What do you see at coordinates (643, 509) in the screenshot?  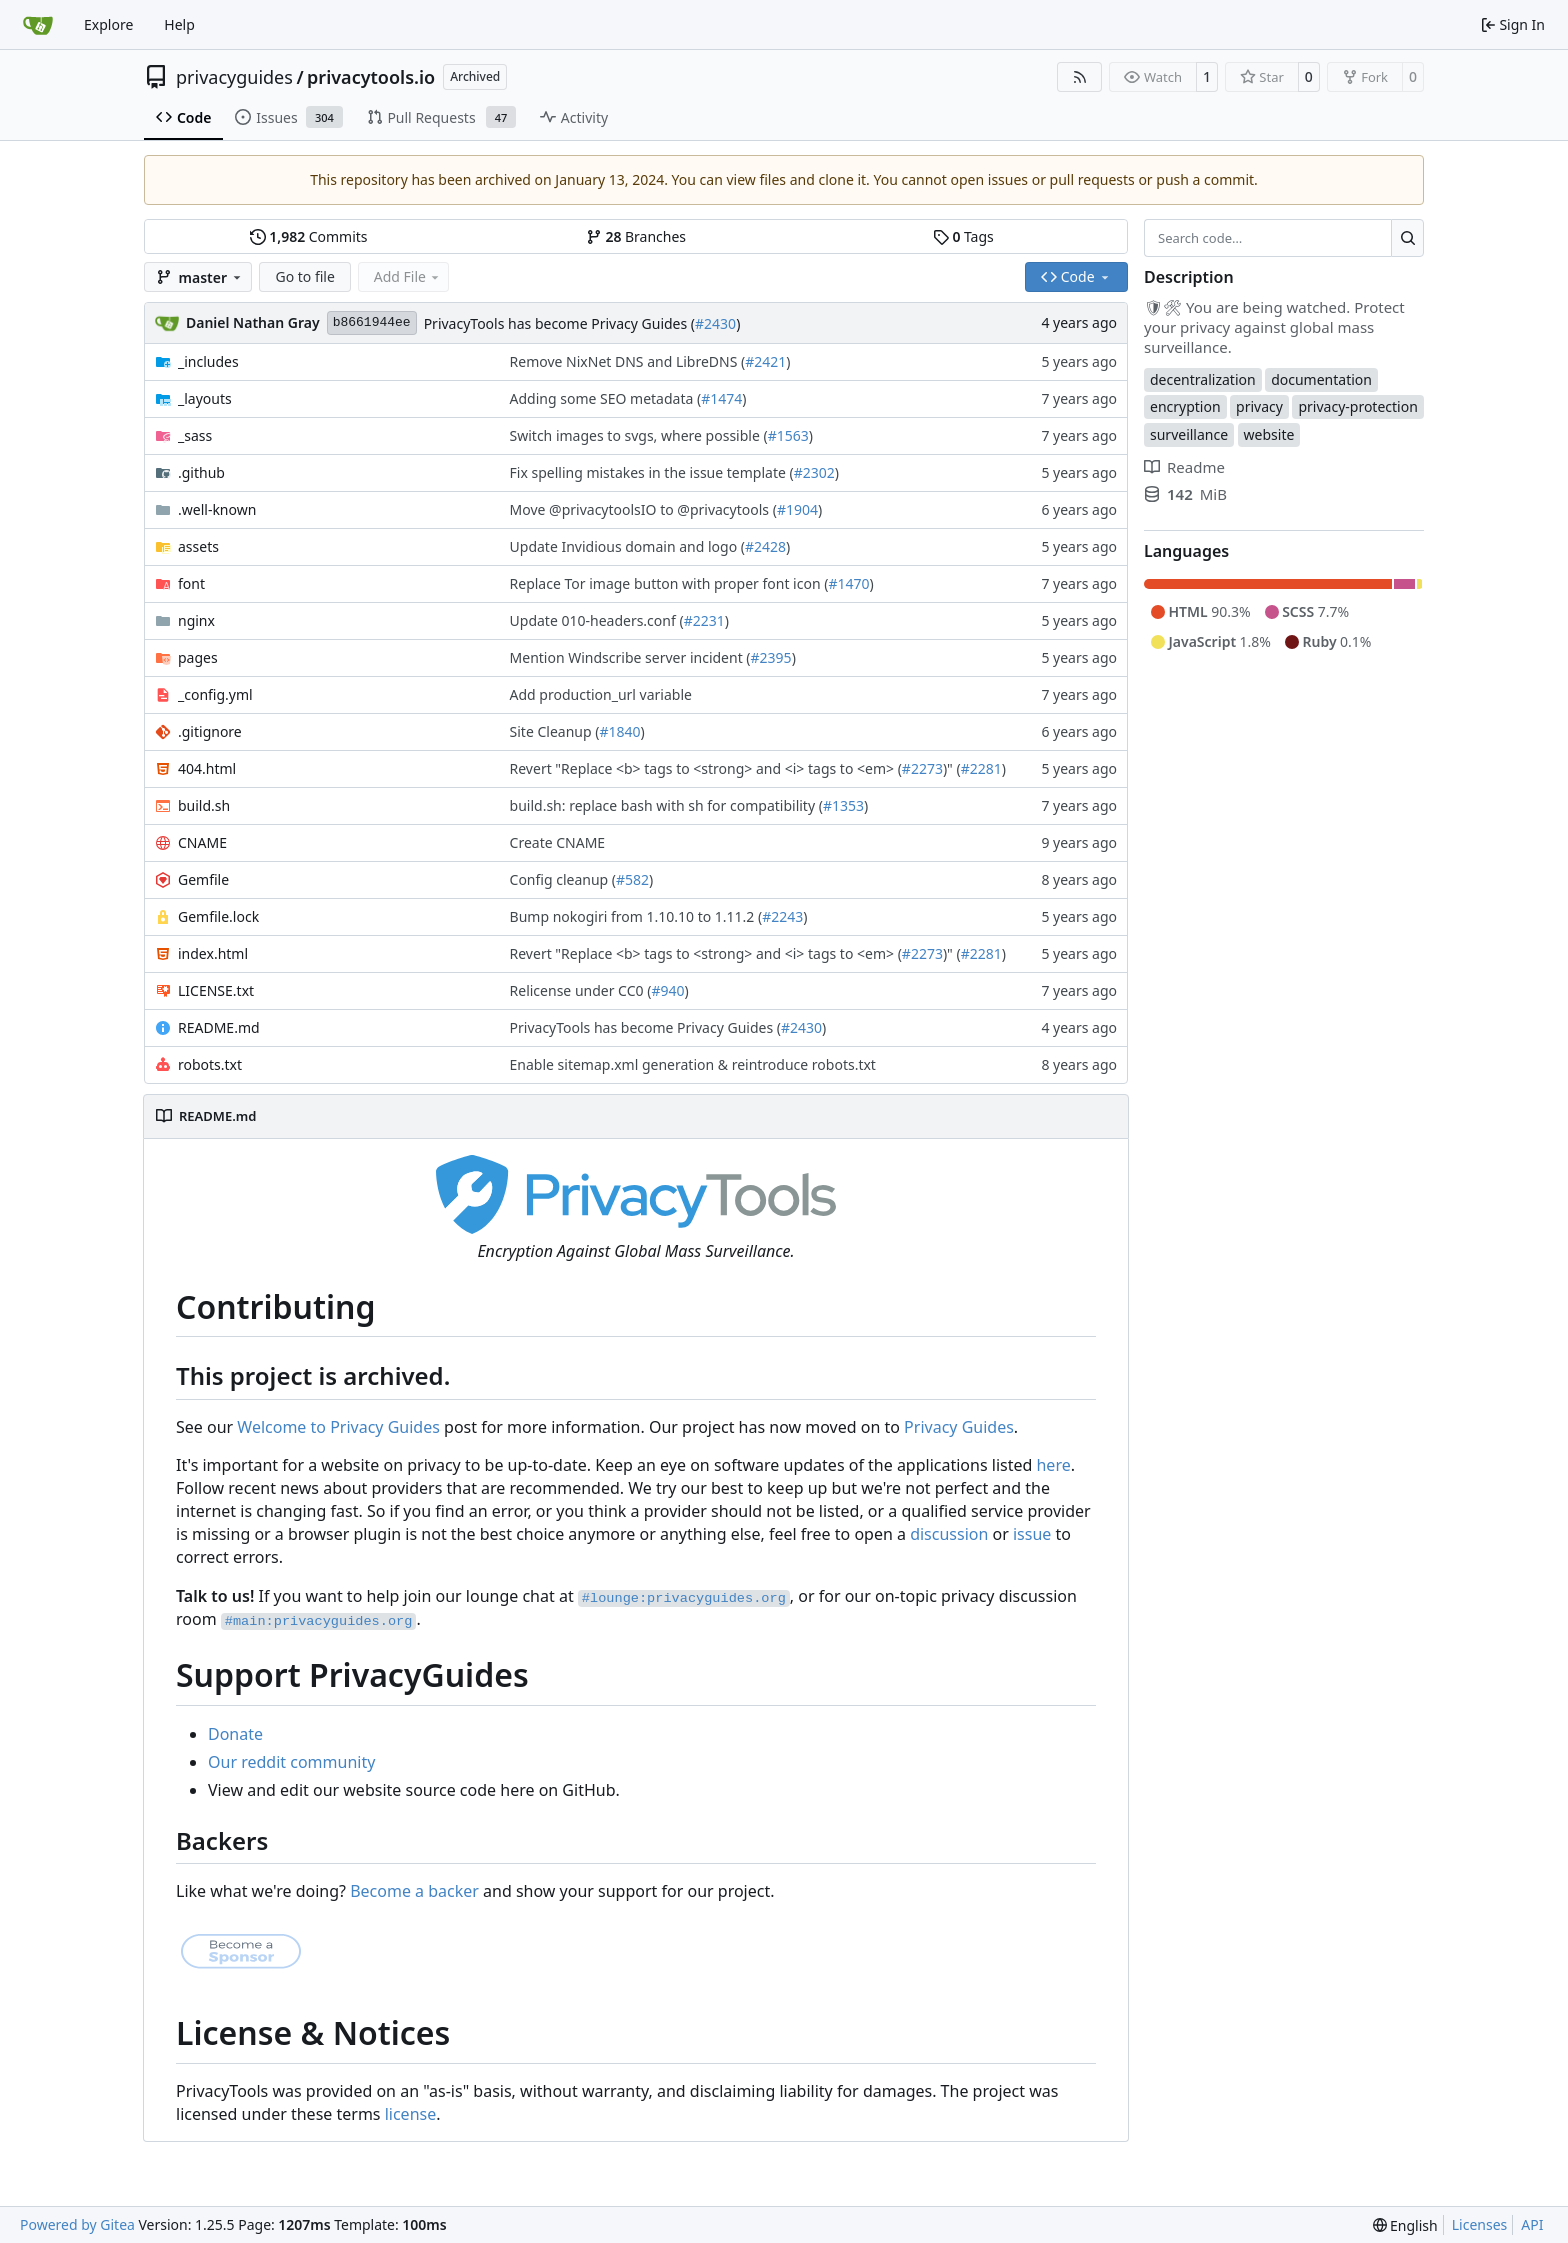 I see `Move @privacytoolsIO to @privacytools (` at bounding box center [643, 509].